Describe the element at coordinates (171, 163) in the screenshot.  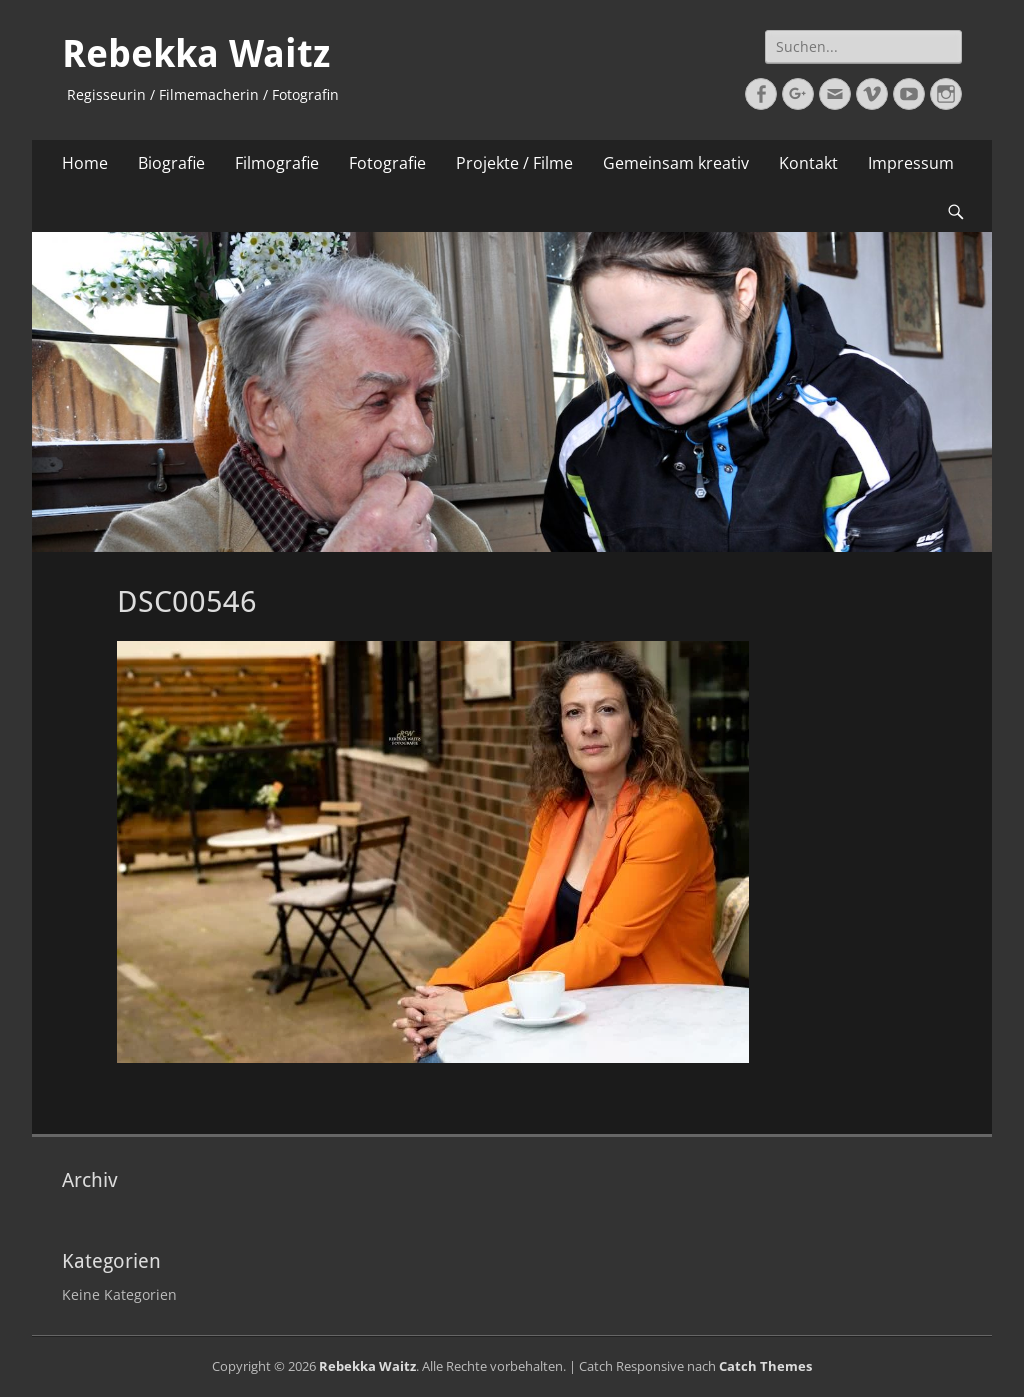
I see `Biografie` at that location.